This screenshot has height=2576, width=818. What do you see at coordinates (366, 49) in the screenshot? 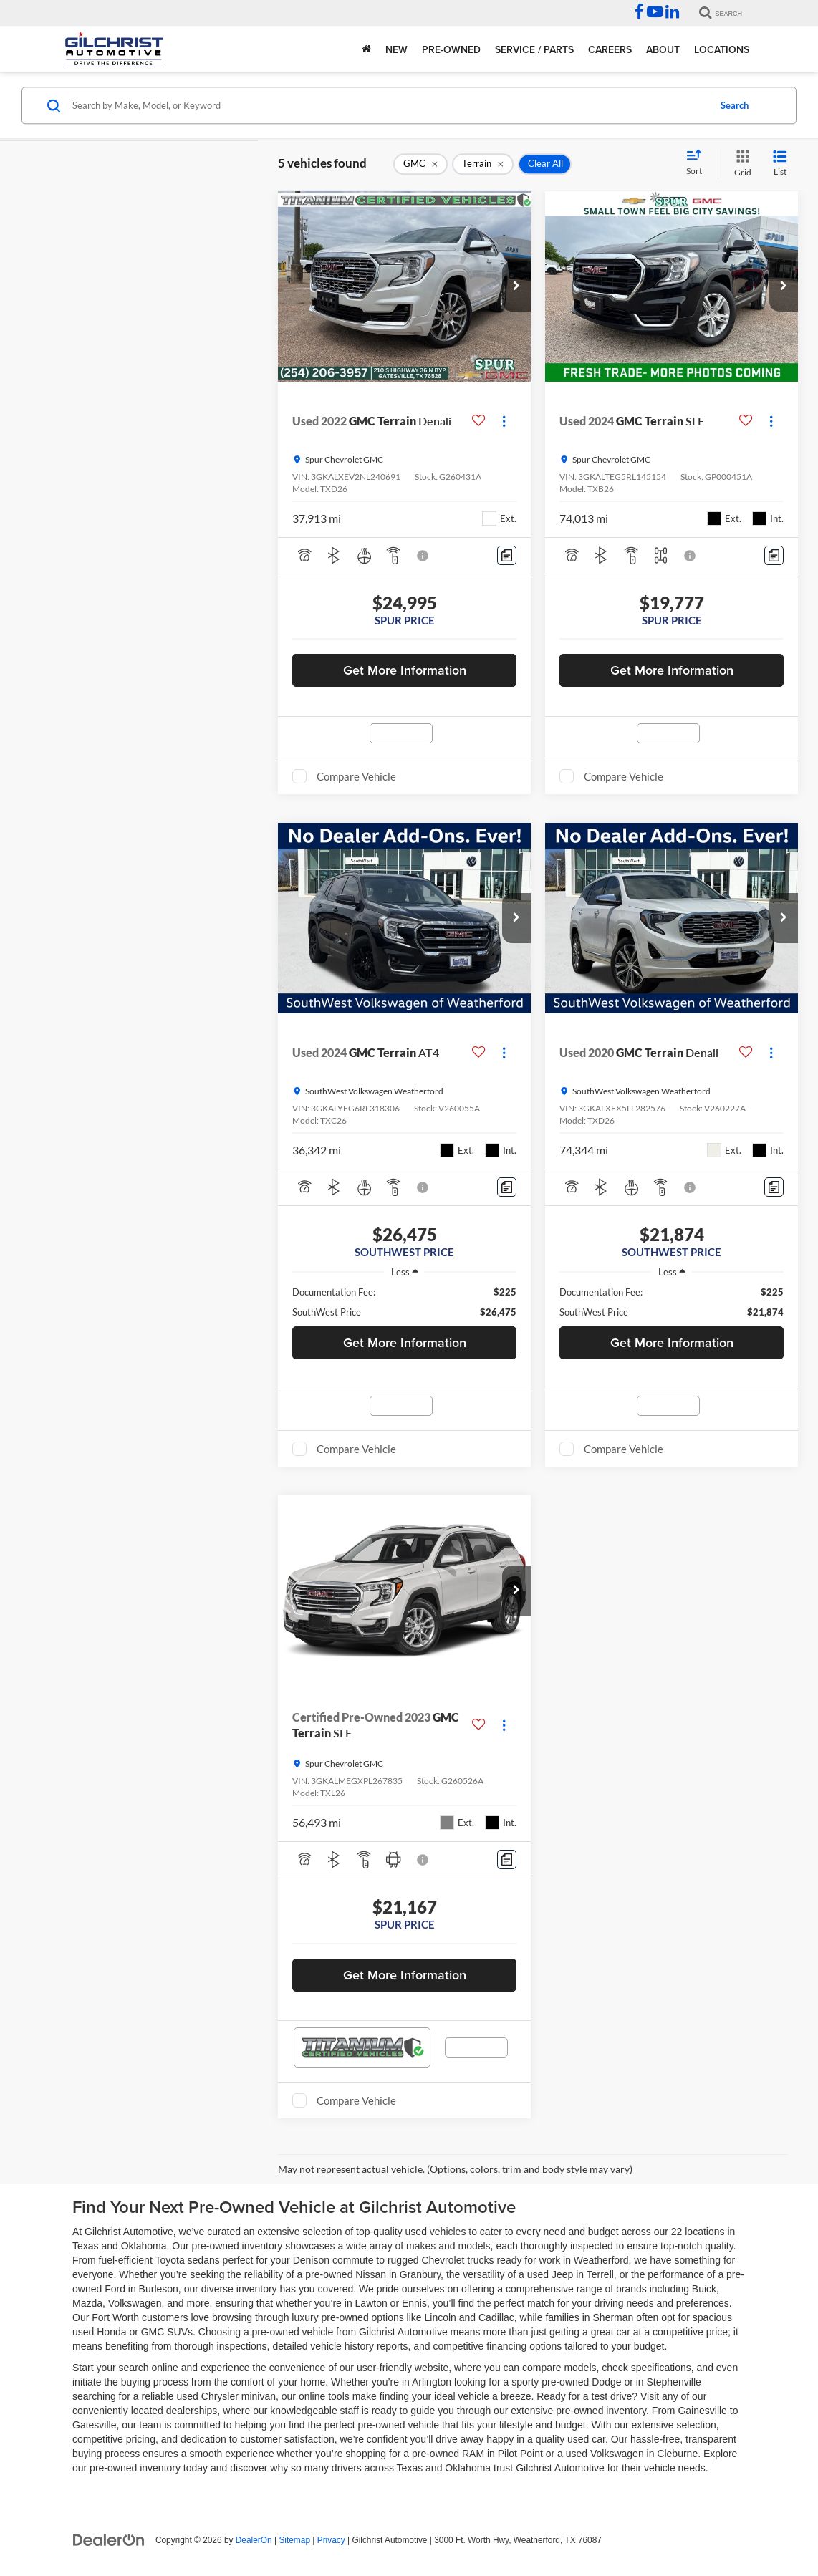
I see `[Home]` at bounding box center [366, 49].